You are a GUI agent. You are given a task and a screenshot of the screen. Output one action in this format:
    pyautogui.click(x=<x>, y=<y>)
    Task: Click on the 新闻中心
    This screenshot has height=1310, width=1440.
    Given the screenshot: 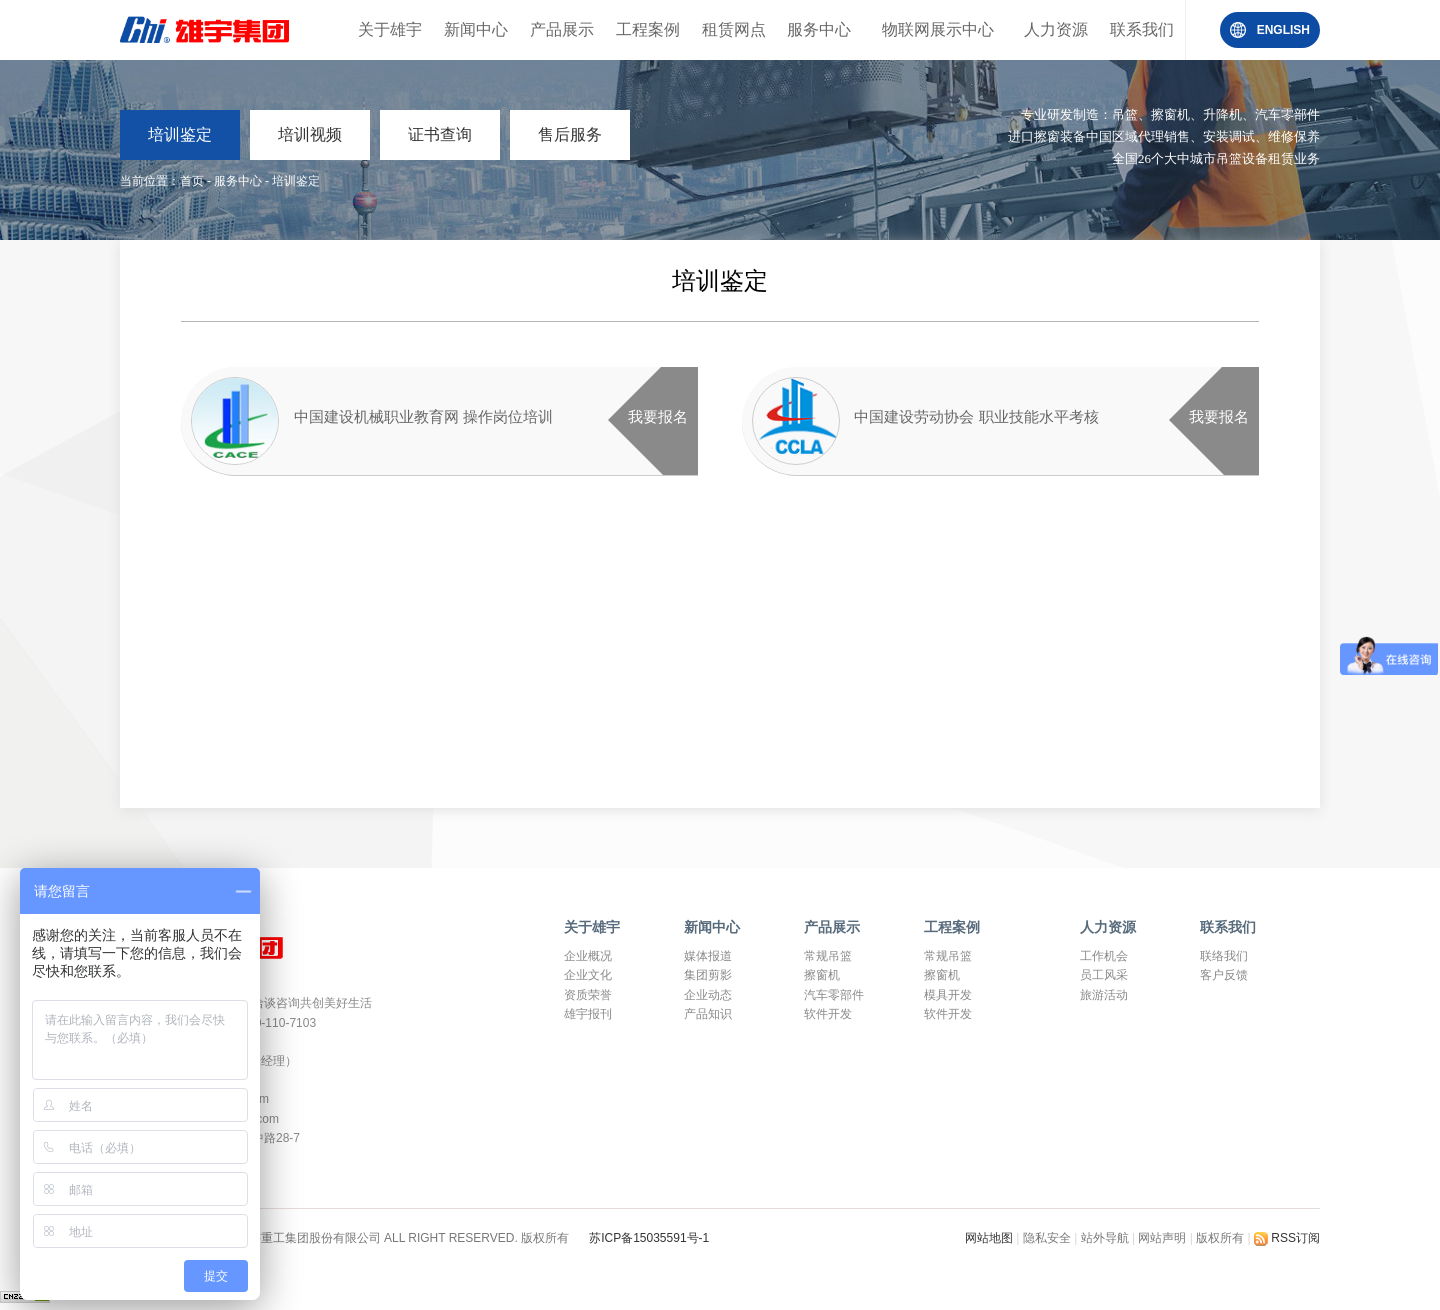 What is the action you would take?
    pyautogui.click(x=476, y=29)
    